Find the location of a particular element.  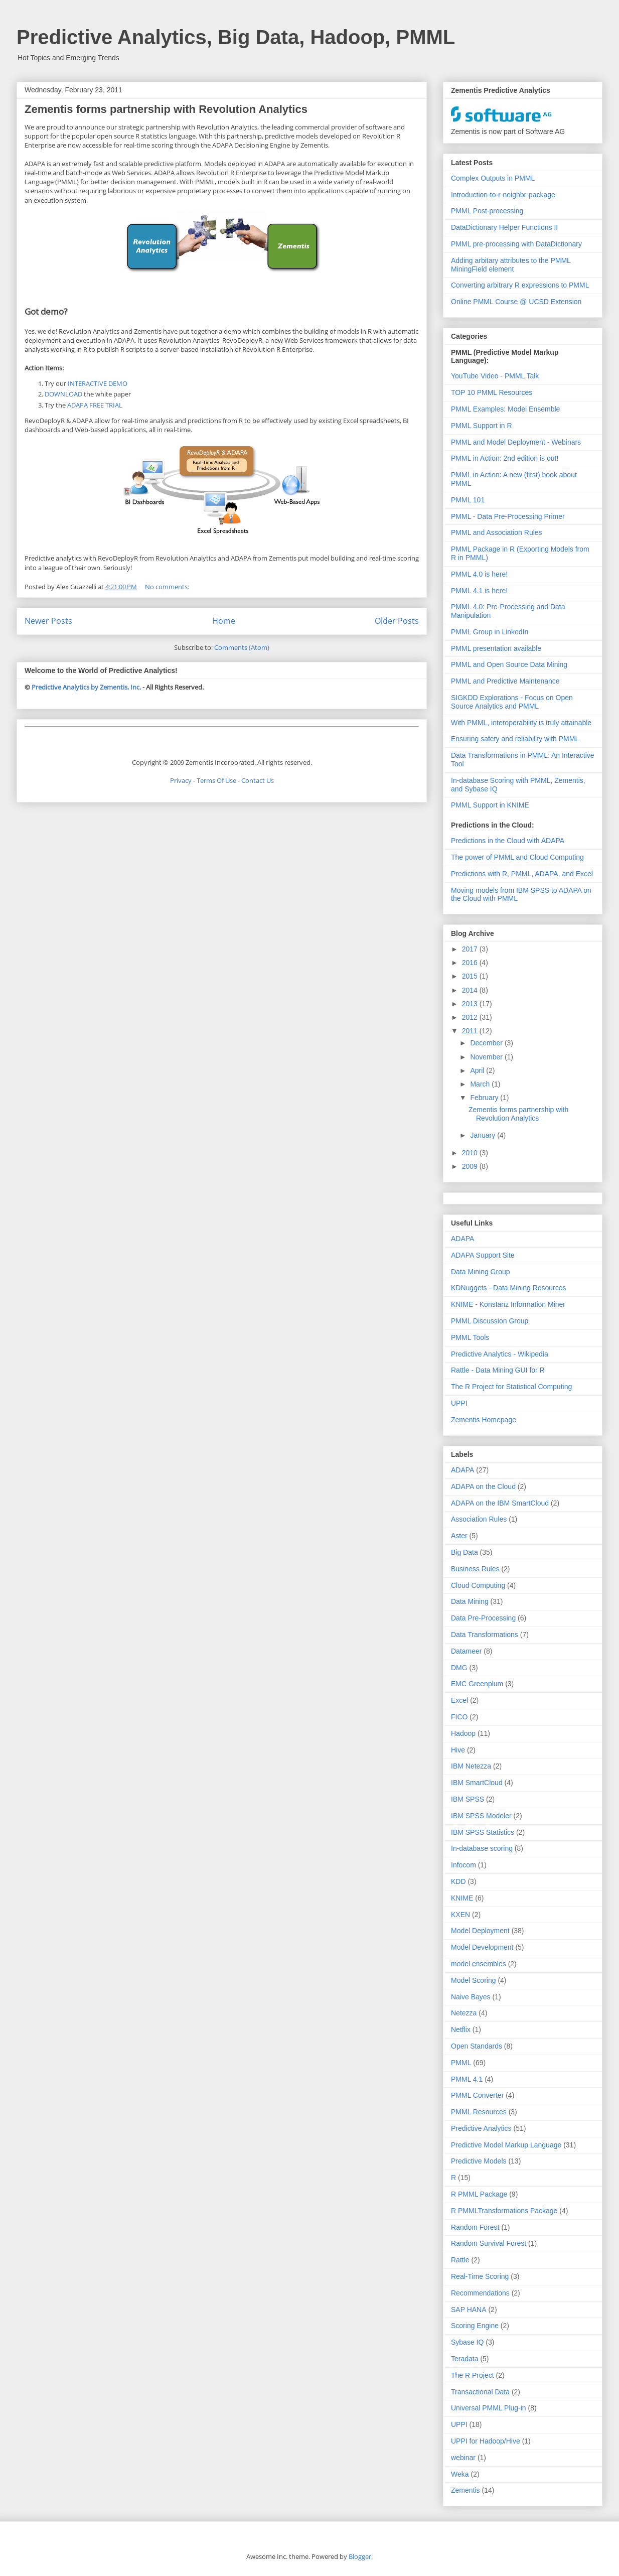

PMML 4.0 is here! is located at coordinates (479, 574).